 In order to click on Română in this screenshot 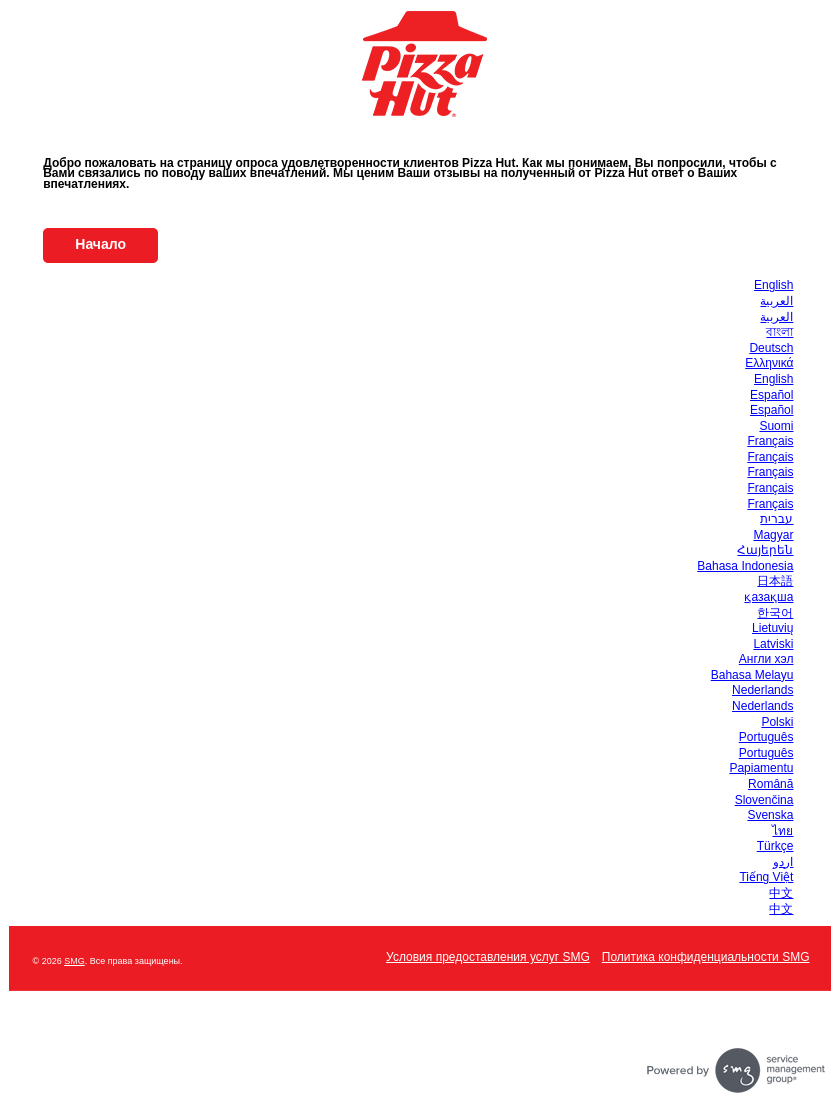, I will do `click(770, 784)`.